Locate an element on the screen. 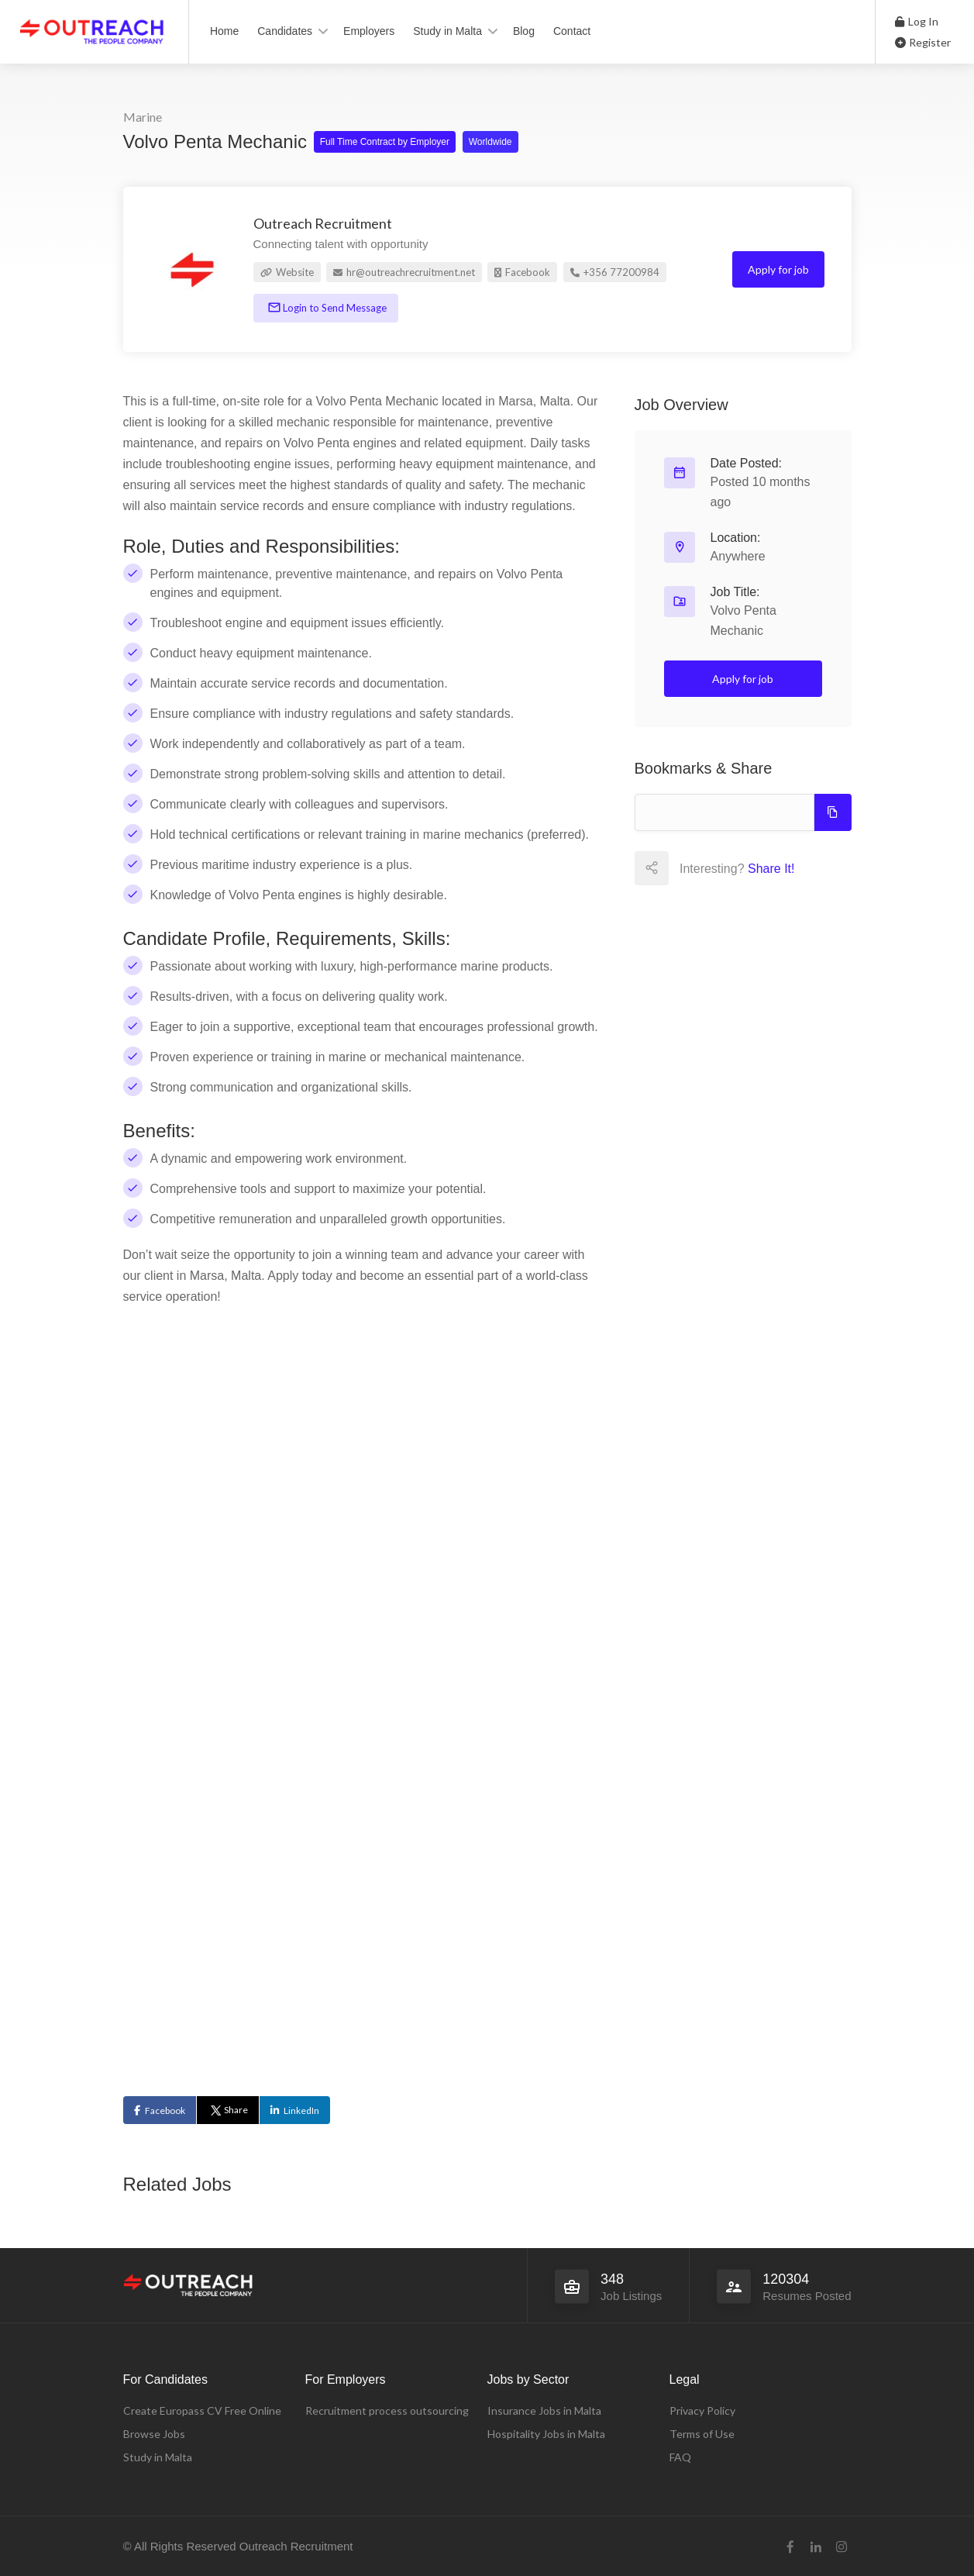 Image resolution: width=974 pixels, height=2576 pixels. Register is located at coordinates (923, 42).